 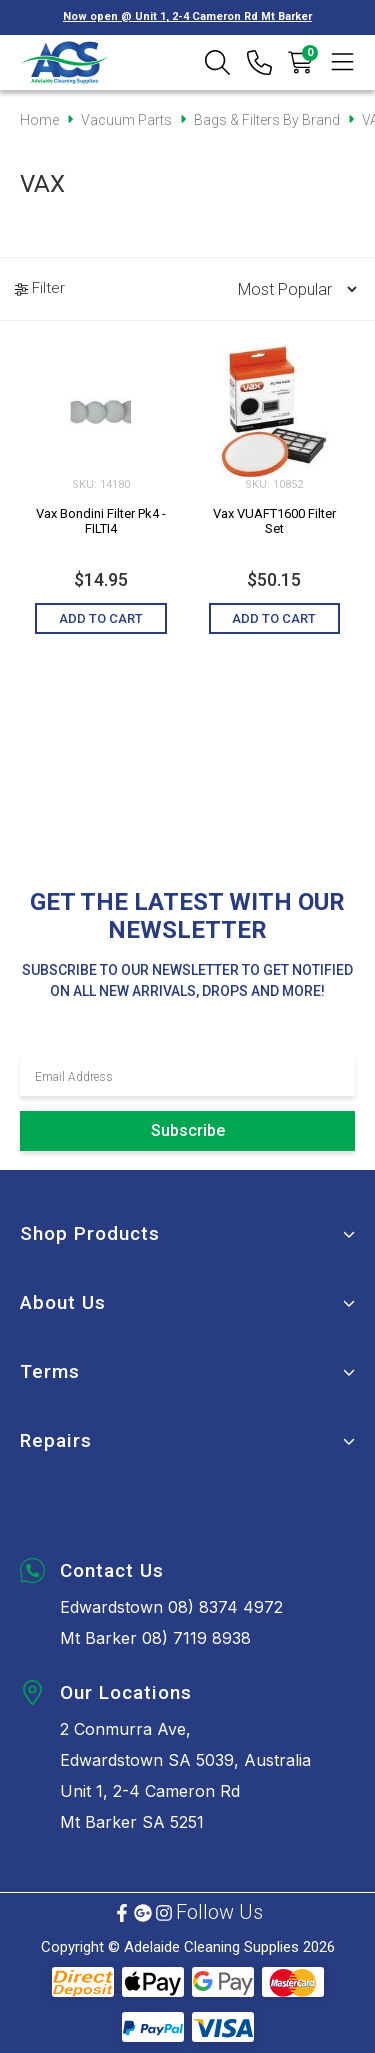 I want to click on Now open @ Unit 1, 2-4 Cameron Rd Mt Barker, so click(x=187, y=16).